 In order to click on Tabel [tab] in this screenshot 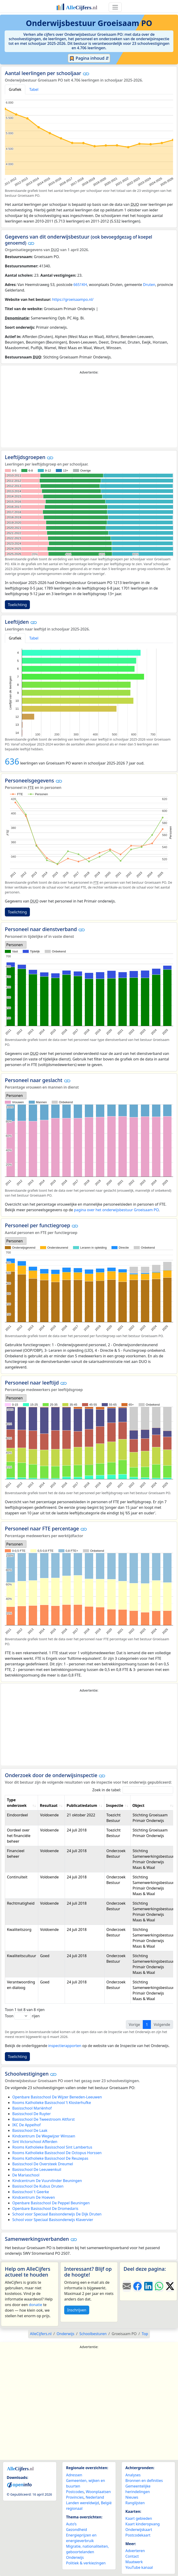, I will do `click(33, 89)`.